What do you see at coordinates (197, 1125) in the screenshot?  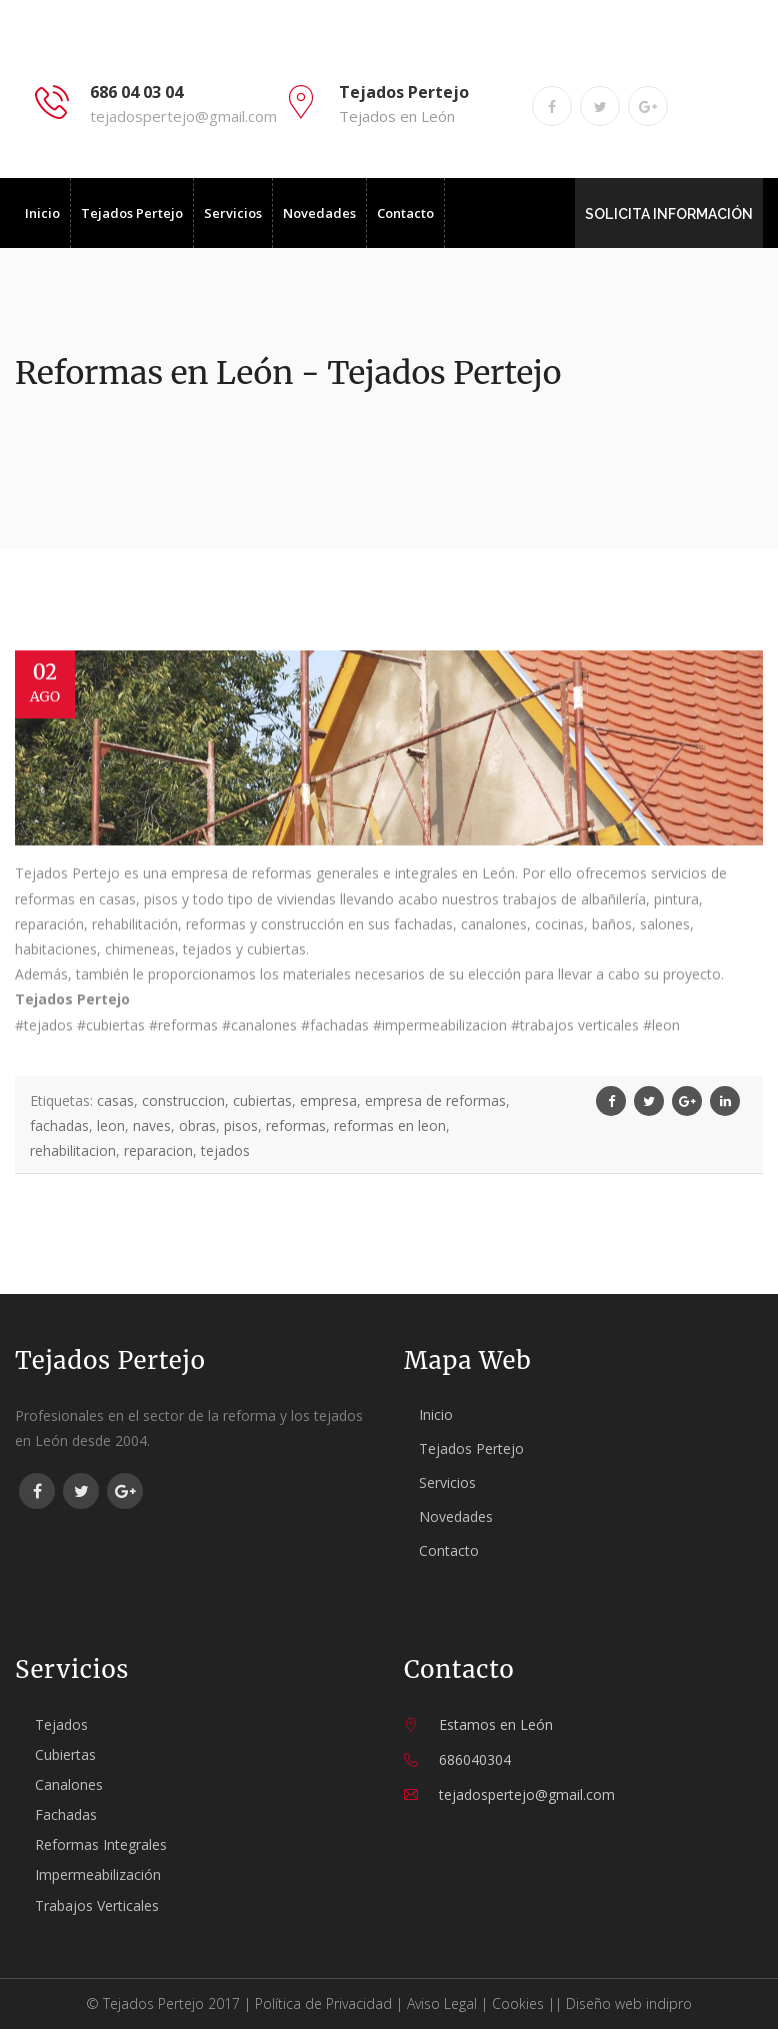 I see `obras` at bounding box center [197, 1125].